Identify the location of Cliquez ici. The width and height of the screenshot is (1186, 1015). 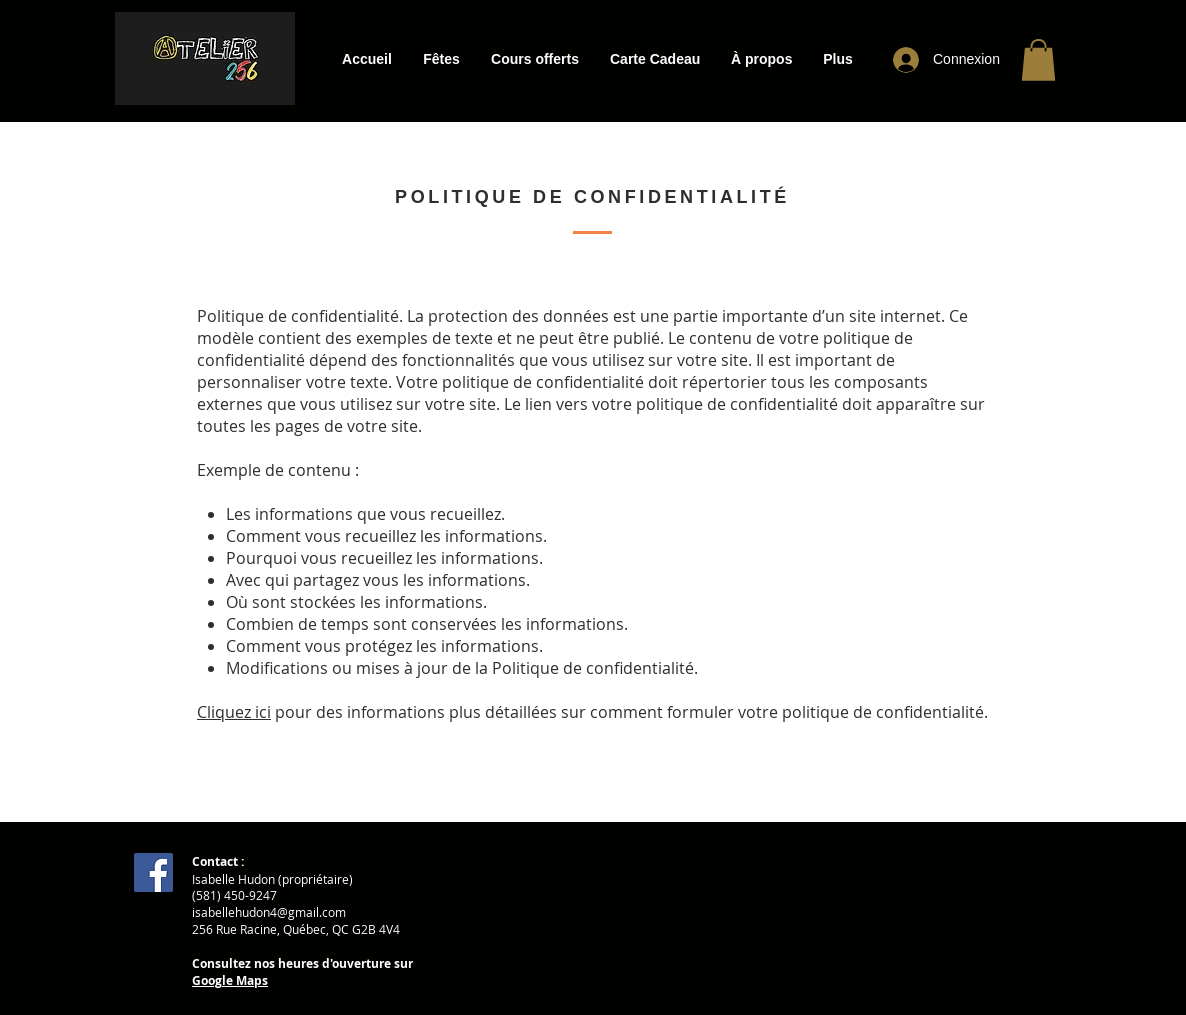
(234, 712).